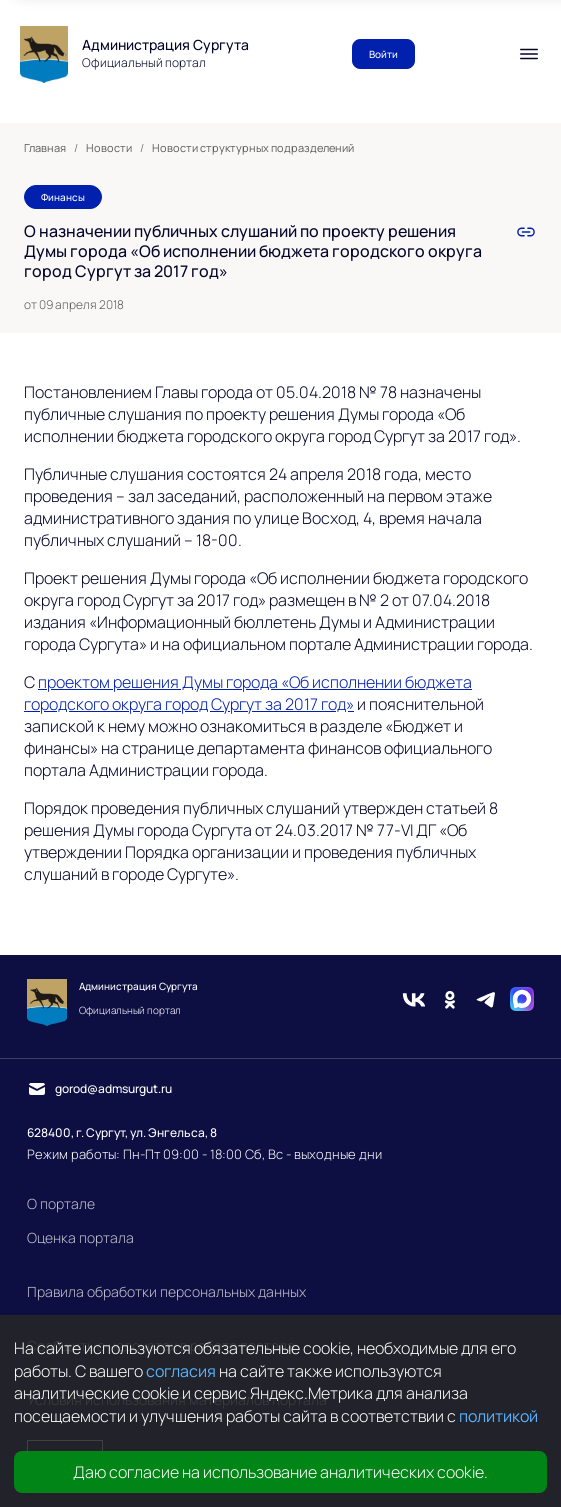 The height and width of the screenshot is (1507, 561). I want to click on Новости [link], so click(109, 148).